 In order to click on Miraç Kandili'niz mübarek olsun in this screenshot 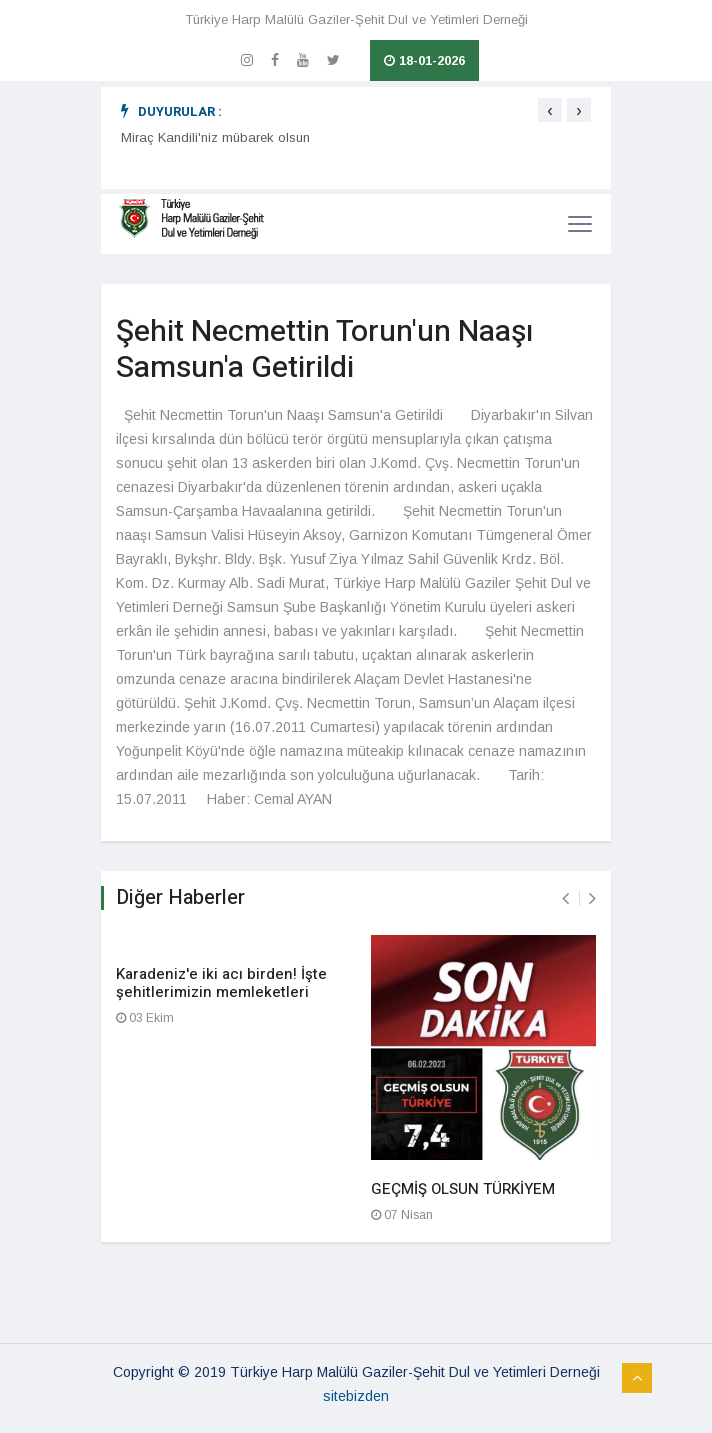, I will do `click(215, 137)`.